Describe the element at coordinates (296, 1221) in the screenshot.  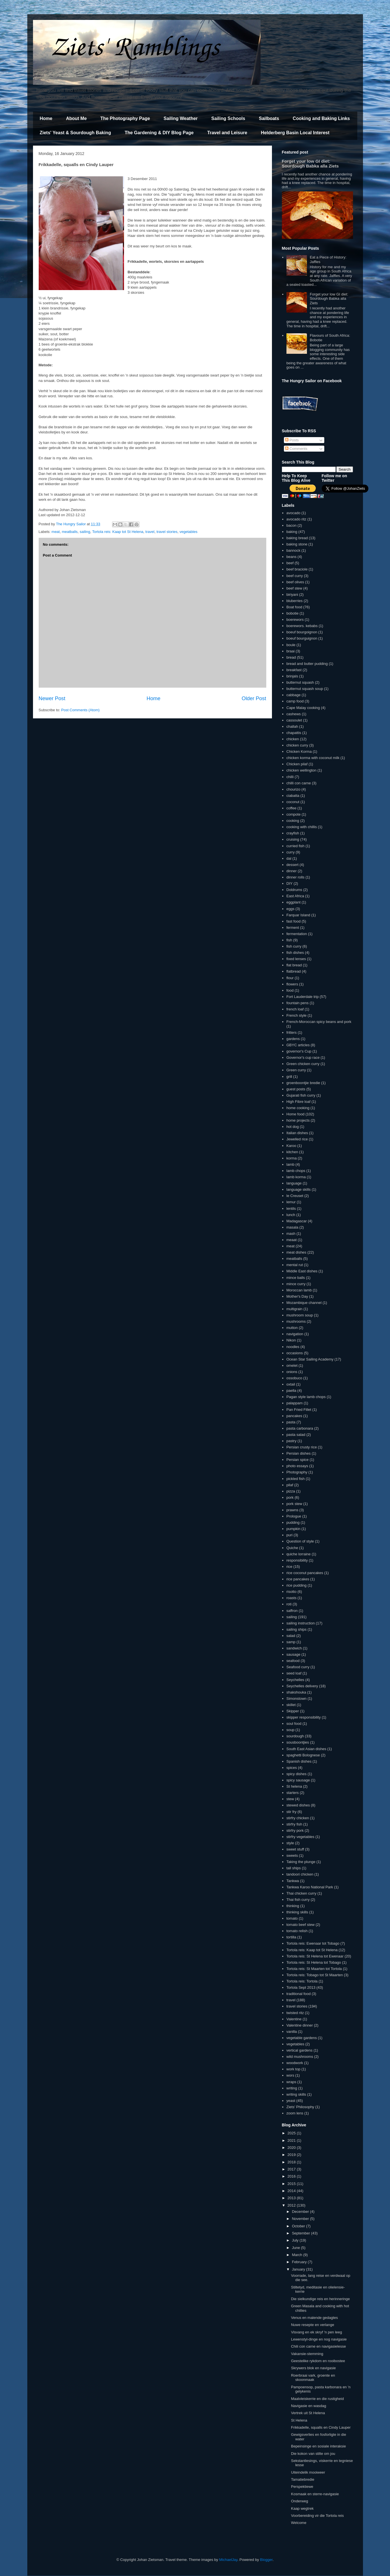
I see `Madagascar` at that location.